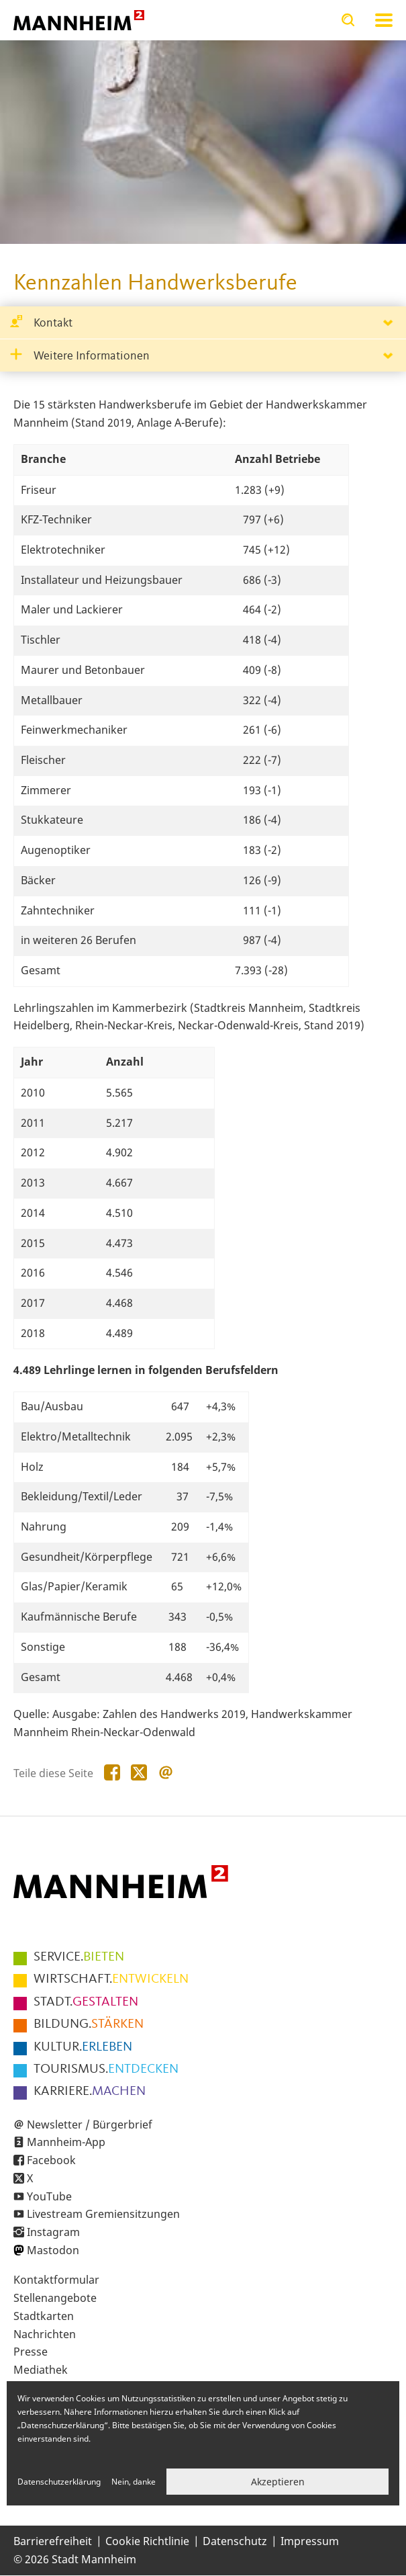  Describe the element at coordinates (52, 2541) in the screenshot. I see `Barrierefreiheit` at that location.